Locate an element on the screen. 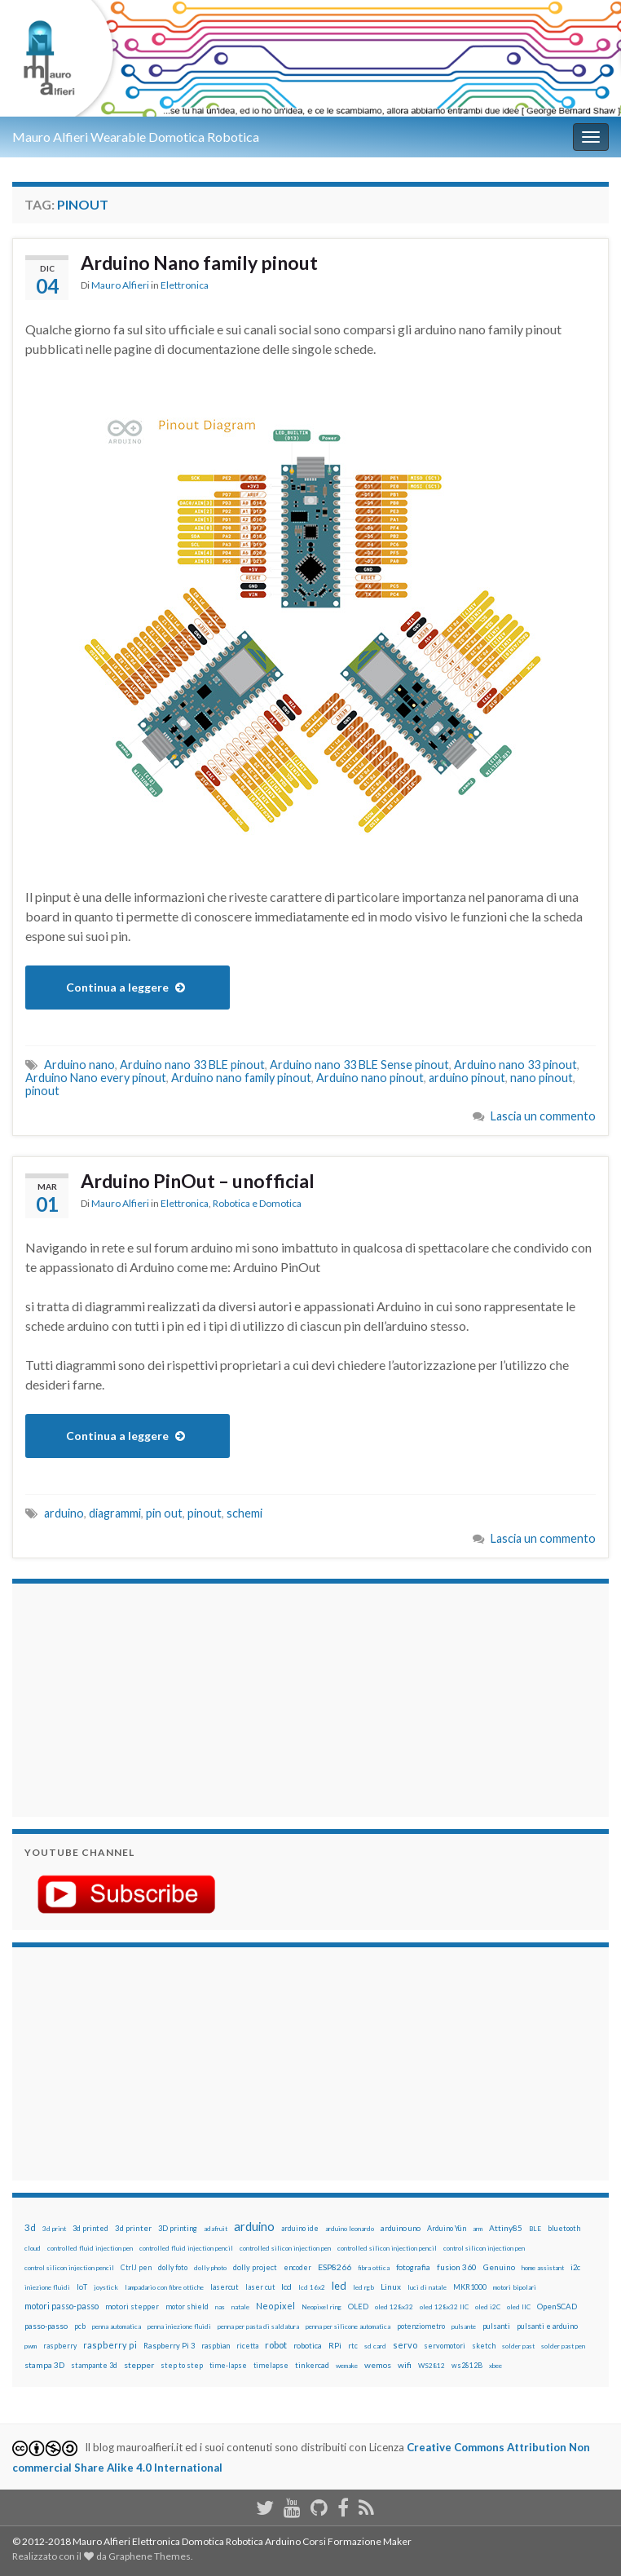 Image resolution: width=621 pixels, height=2576 pixels. Arduino PinOut – unofficial is located at coordinates (198, 1180).